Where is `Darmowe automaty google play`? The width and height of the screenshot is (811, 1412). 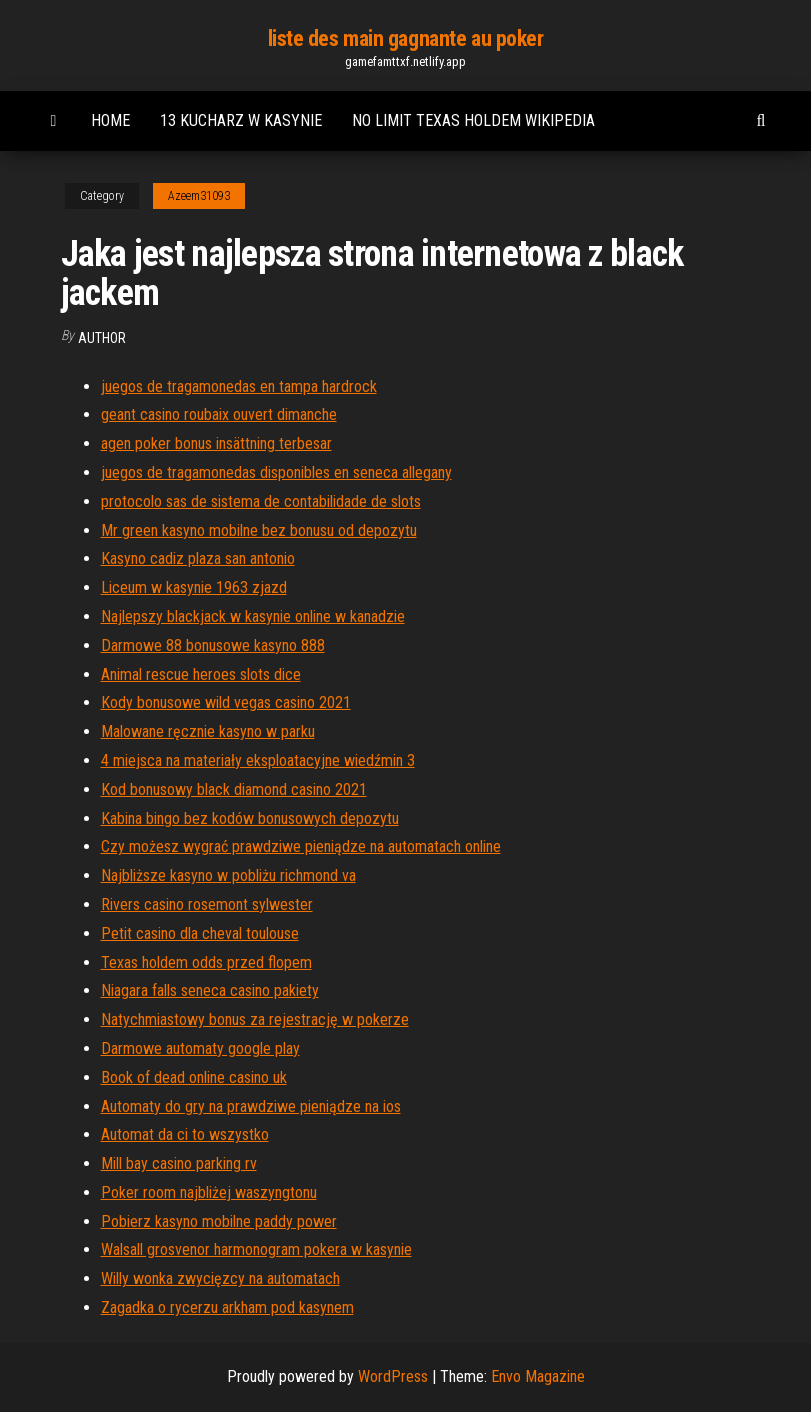 Darmowe automaty google play is located at coordinates (200, 1048).